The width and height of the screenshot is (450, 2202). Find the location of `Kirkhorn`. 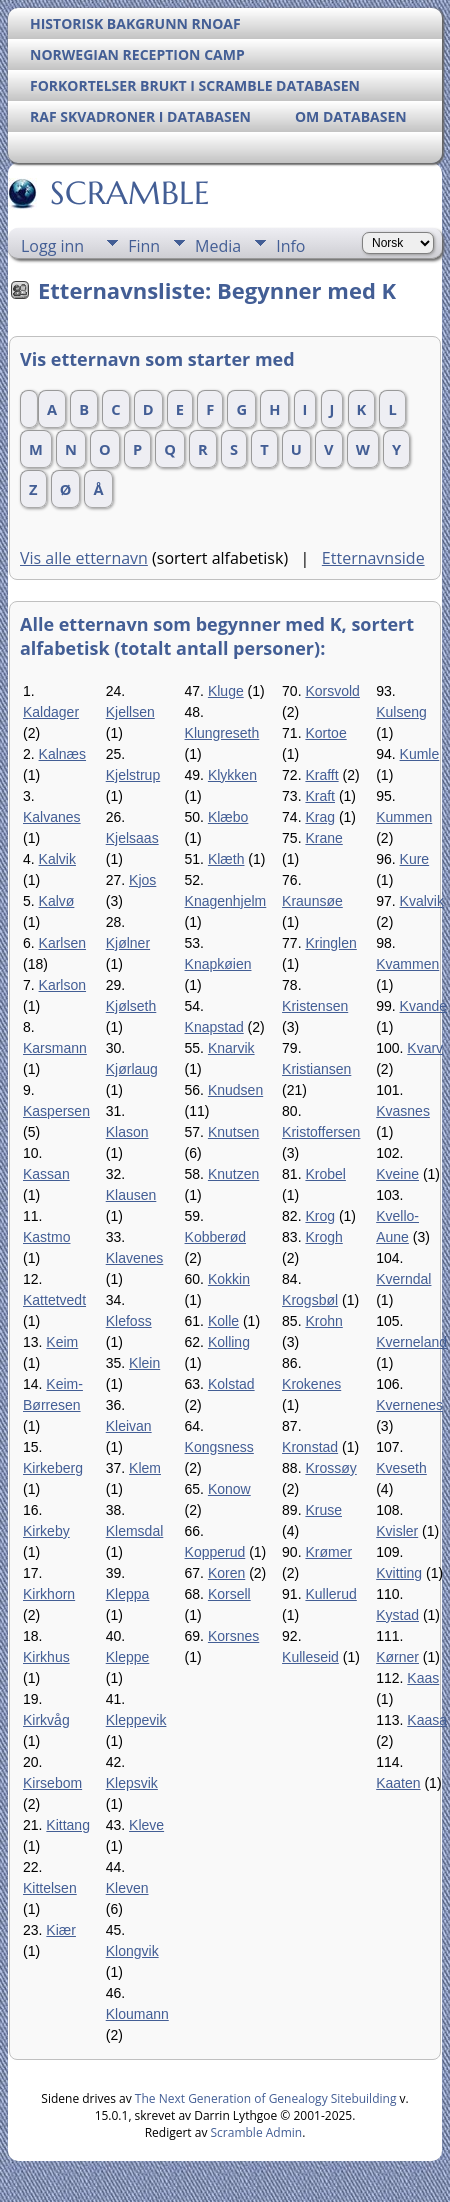

Kirkhorn is located at coordinates (49, 1594).